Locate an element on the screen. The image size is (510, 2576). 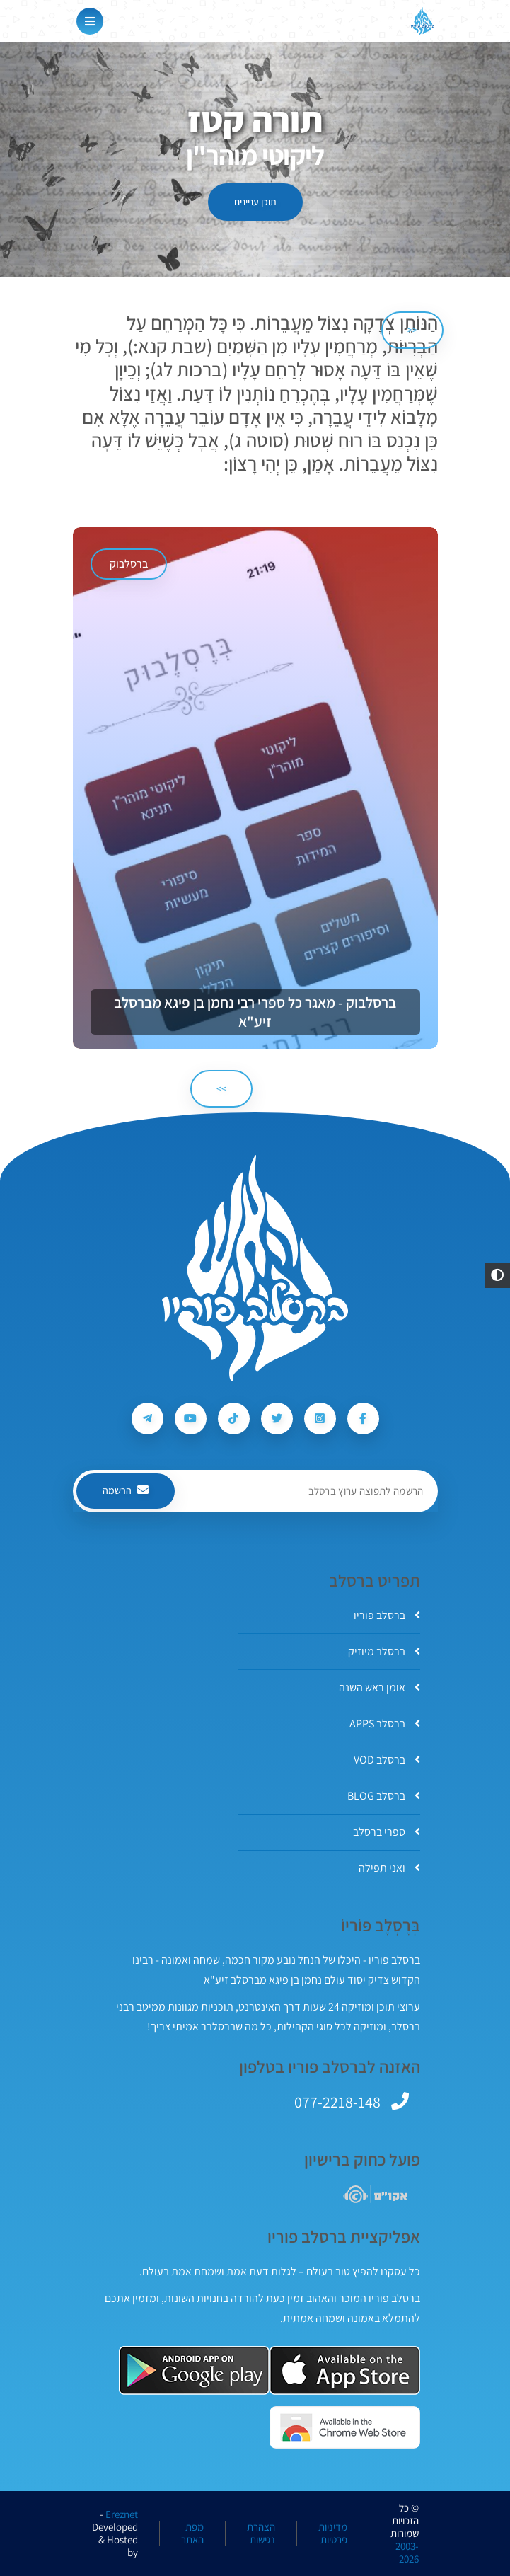
077-2218-148 is located at coordinates (337, 2102).